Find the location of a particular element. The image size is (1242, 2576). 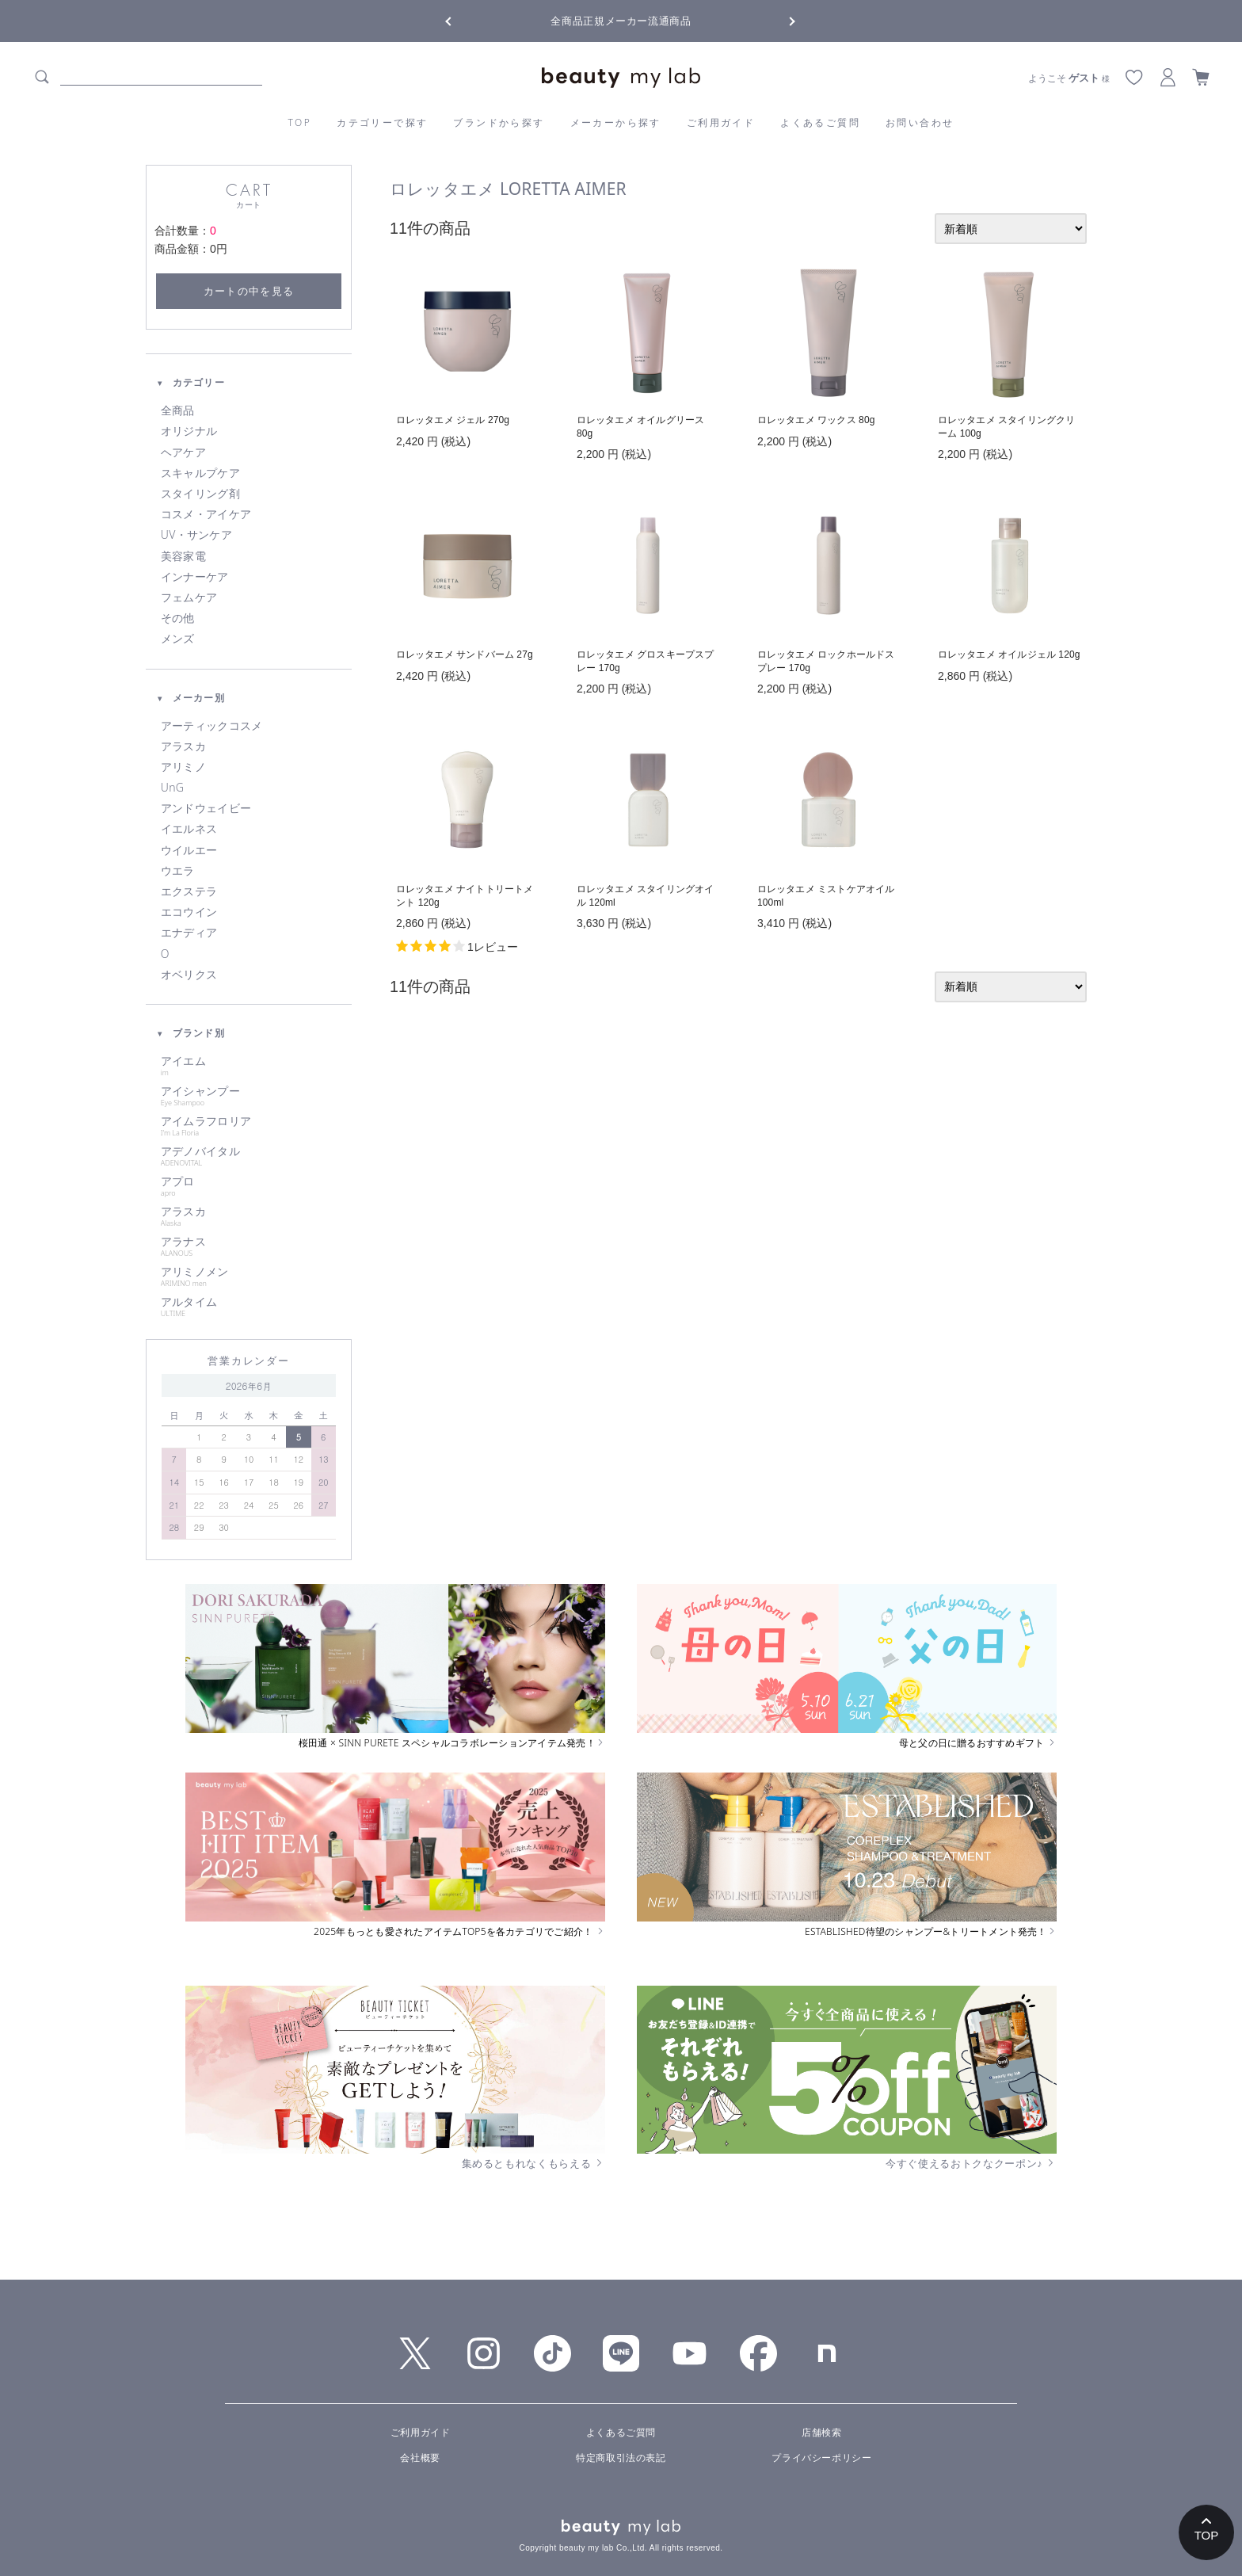

フェムケア is located at coordinates (189, 597).